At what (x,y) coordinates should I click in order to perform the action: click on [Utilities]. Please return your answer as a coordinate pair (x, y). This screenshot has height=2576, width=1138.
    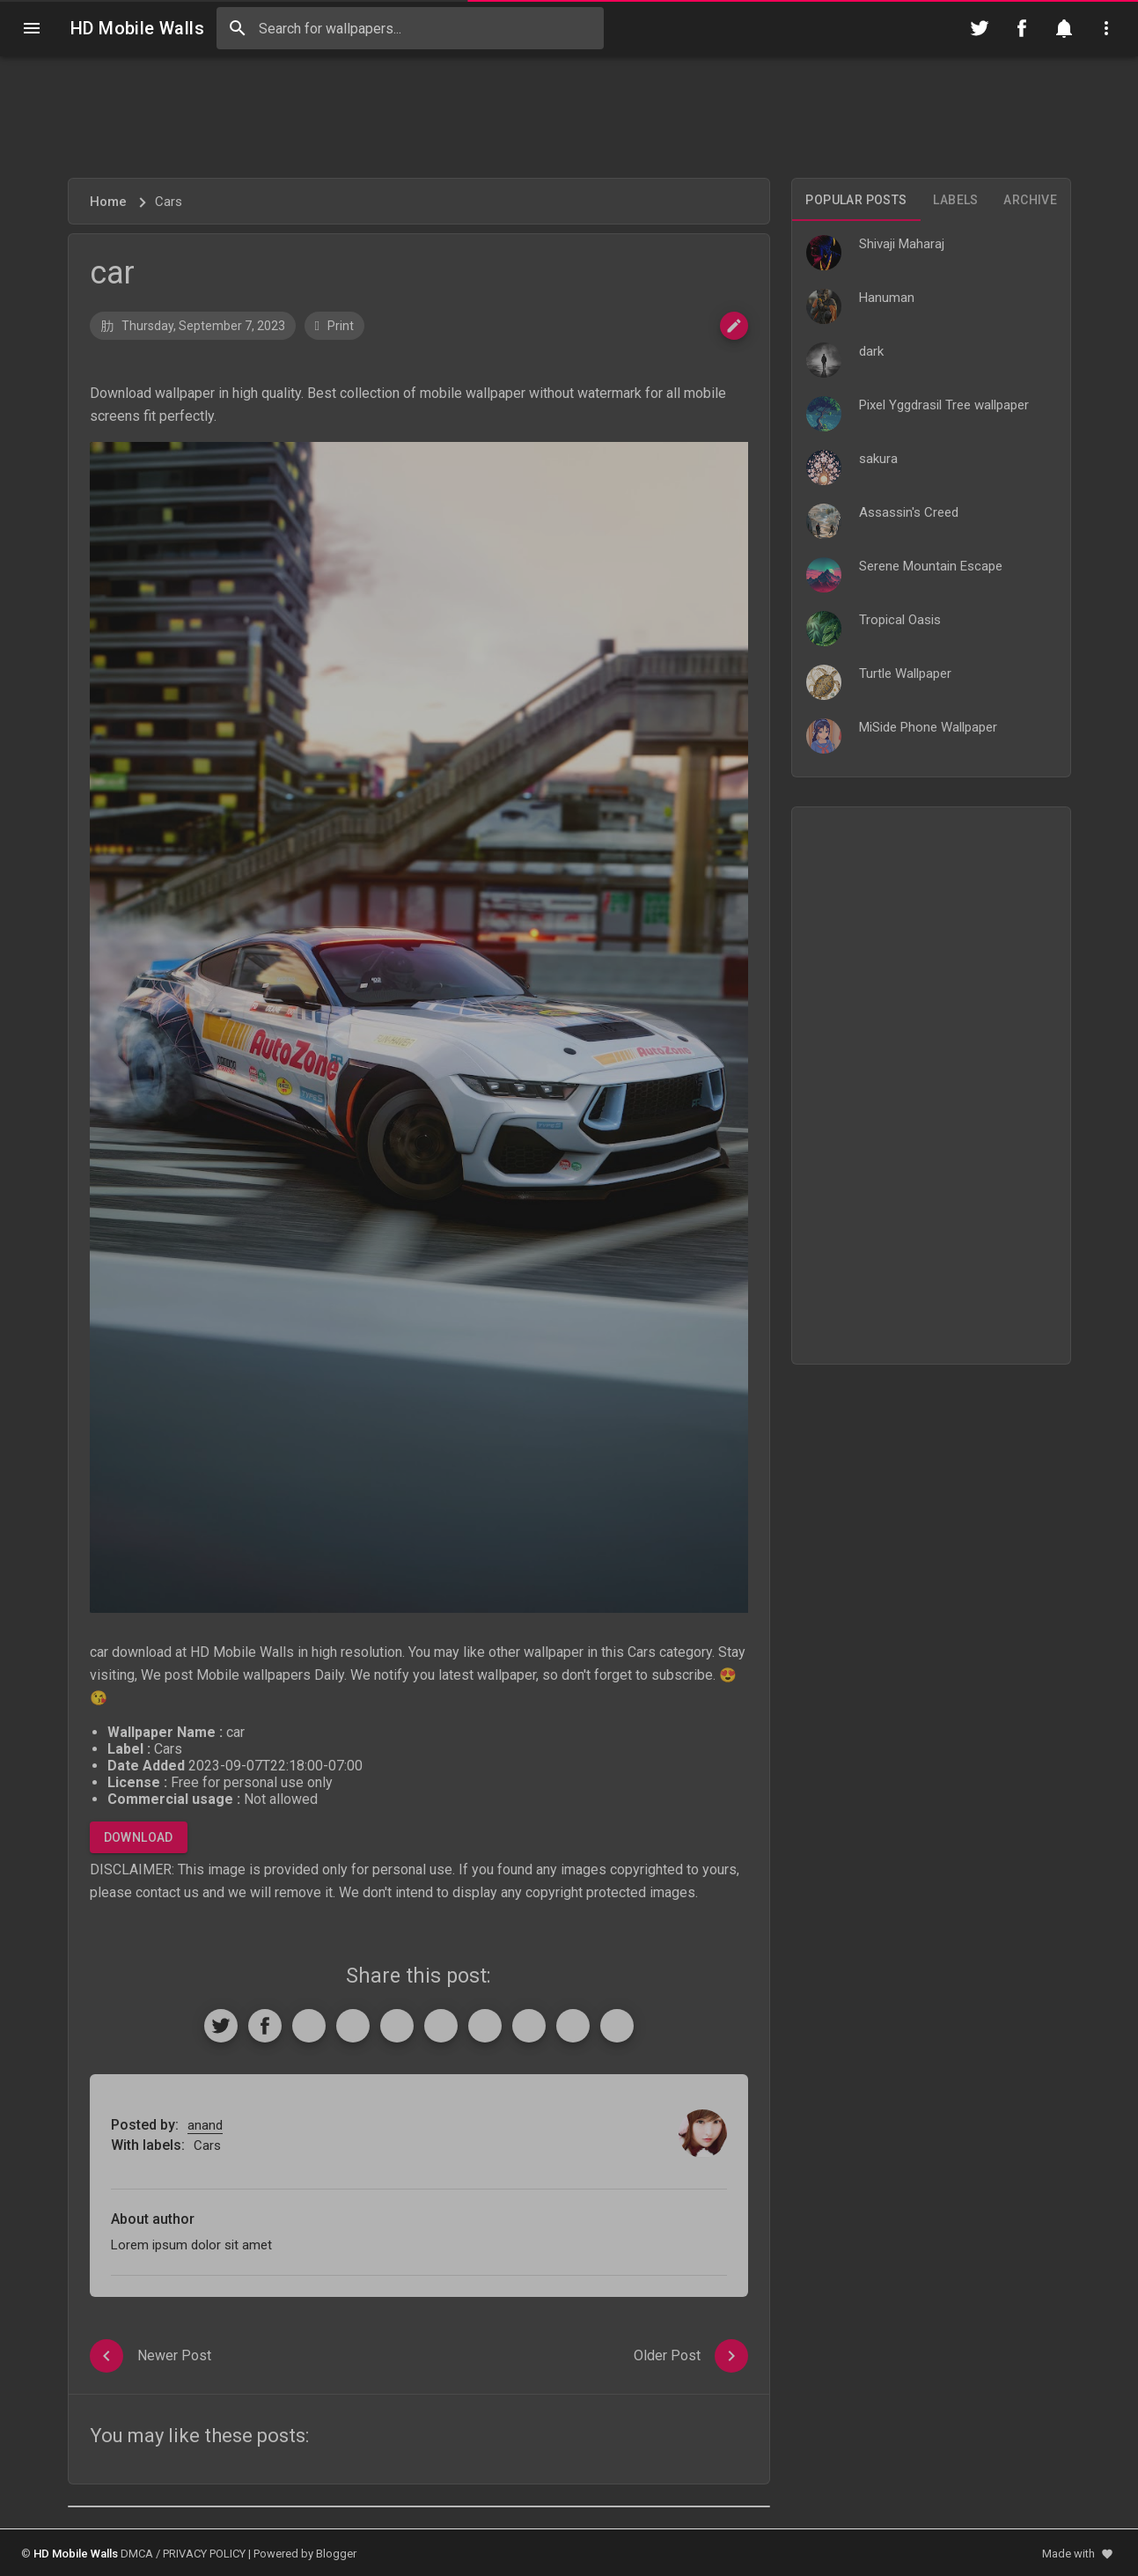
    Looking at the image, I should click on (1106, 28).